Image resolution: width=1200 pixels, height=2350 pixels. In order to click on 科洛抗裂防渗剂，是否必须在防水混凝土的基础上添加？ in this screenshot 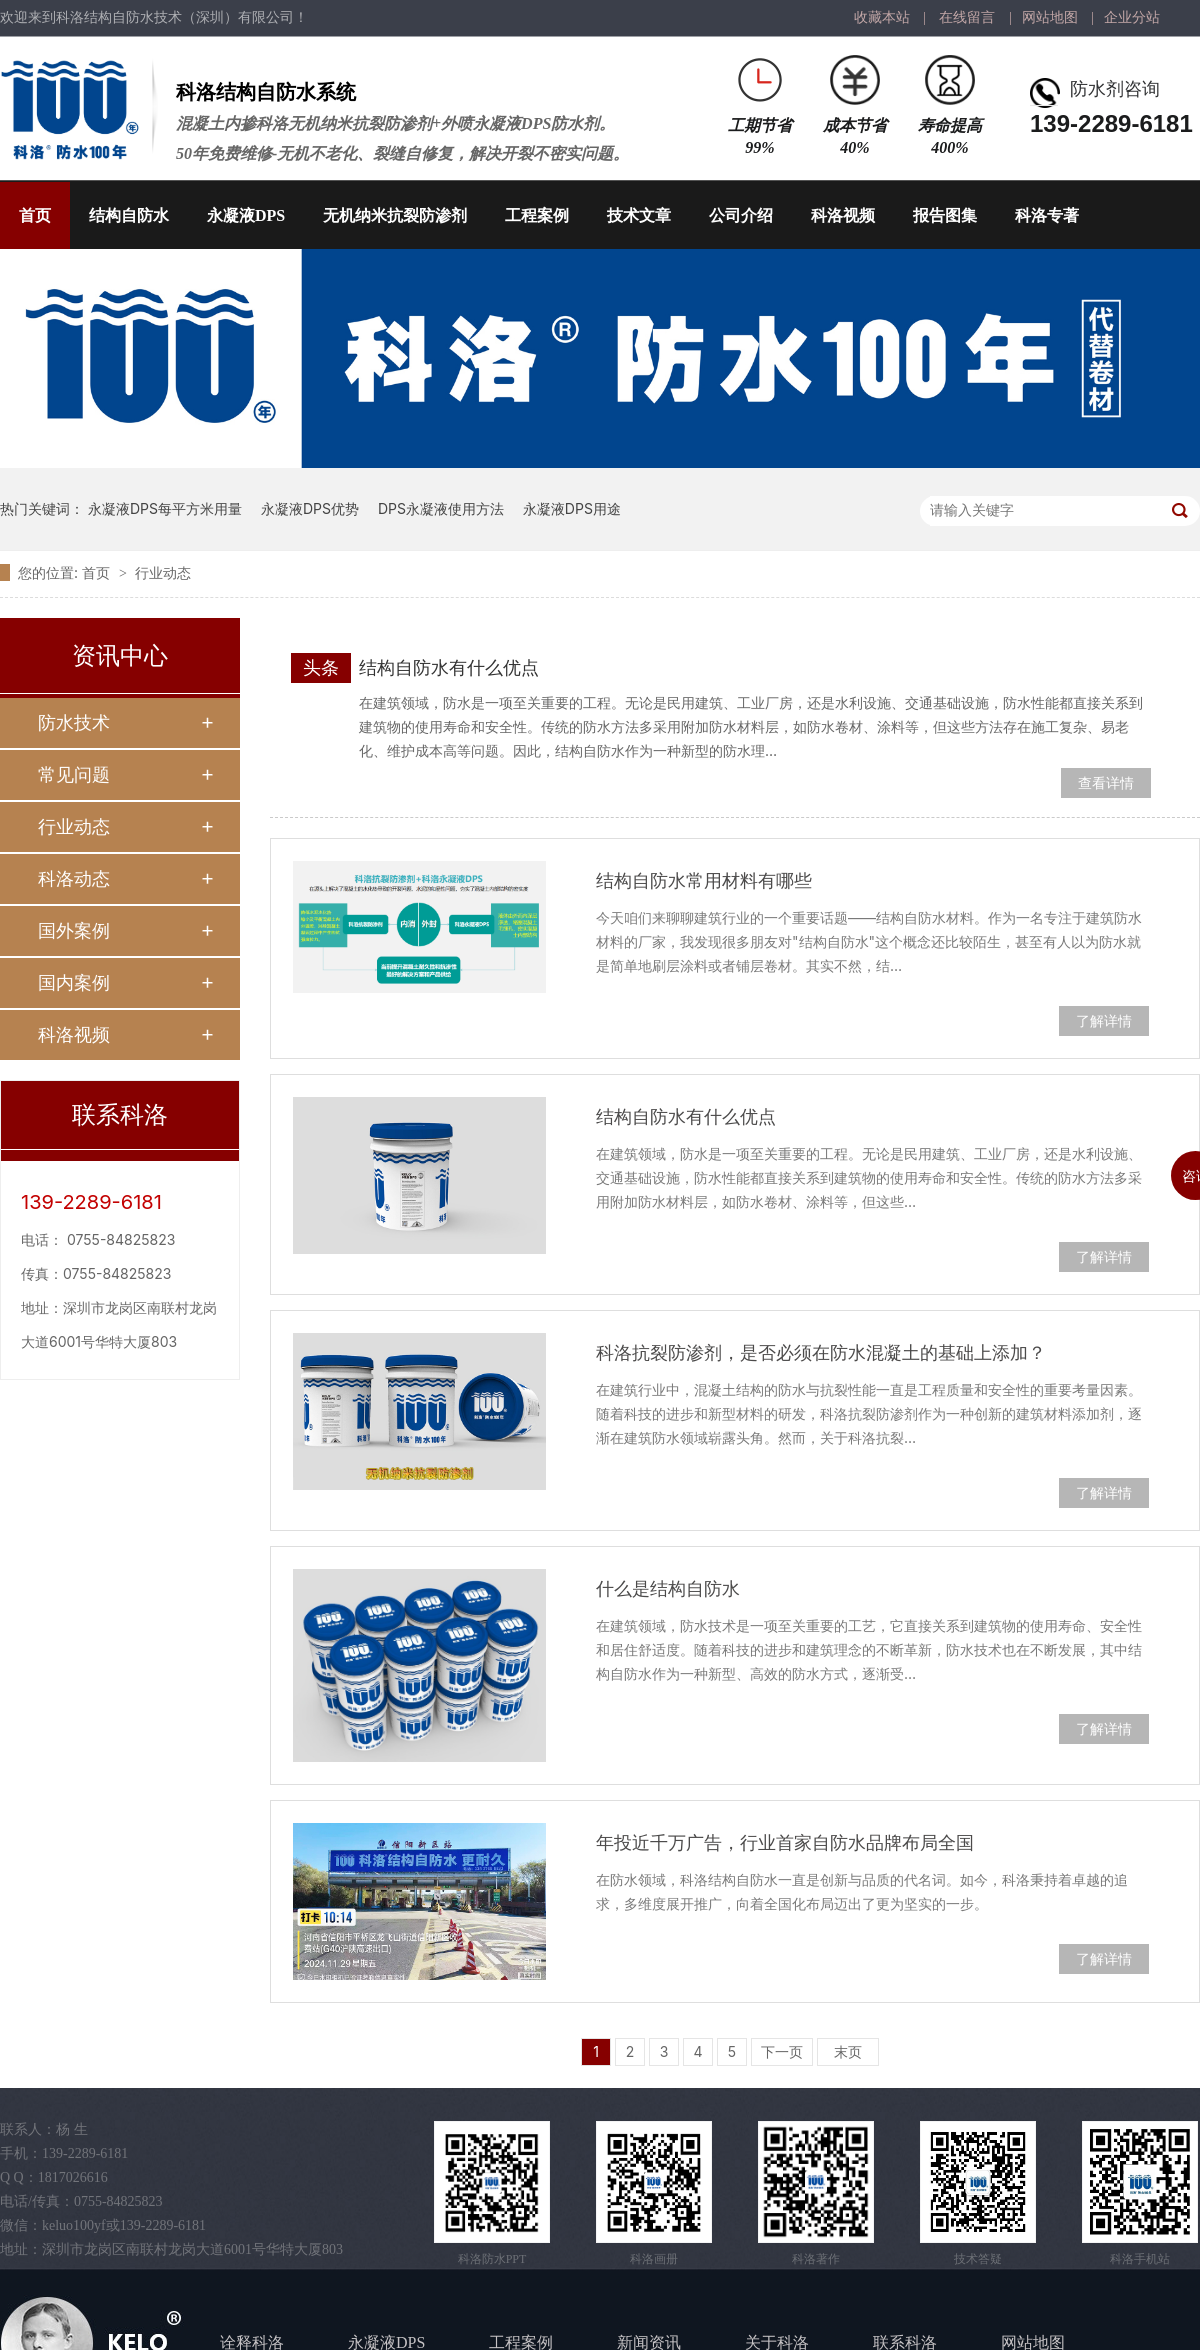, I will do `click(821, 1352)`.